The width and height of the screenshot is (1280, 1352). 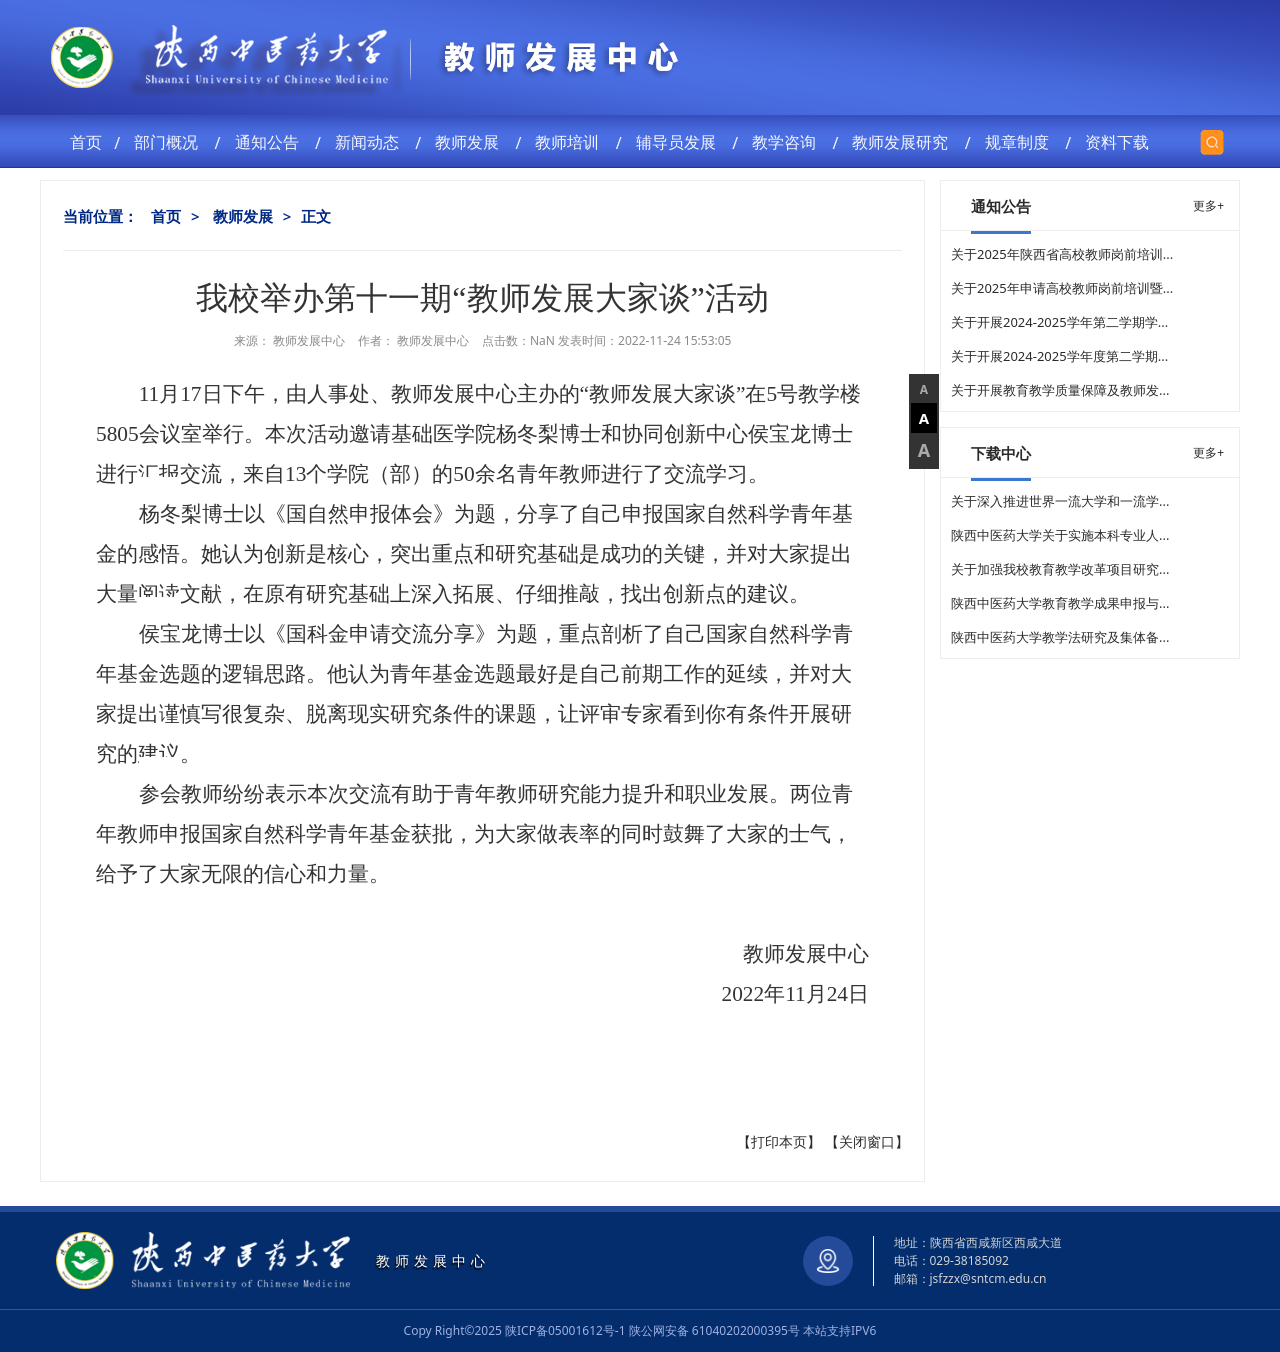 What do you see at coordinates (571, 142) in the screenshot?
I see `教师培训` at bounding box center [571, 142].